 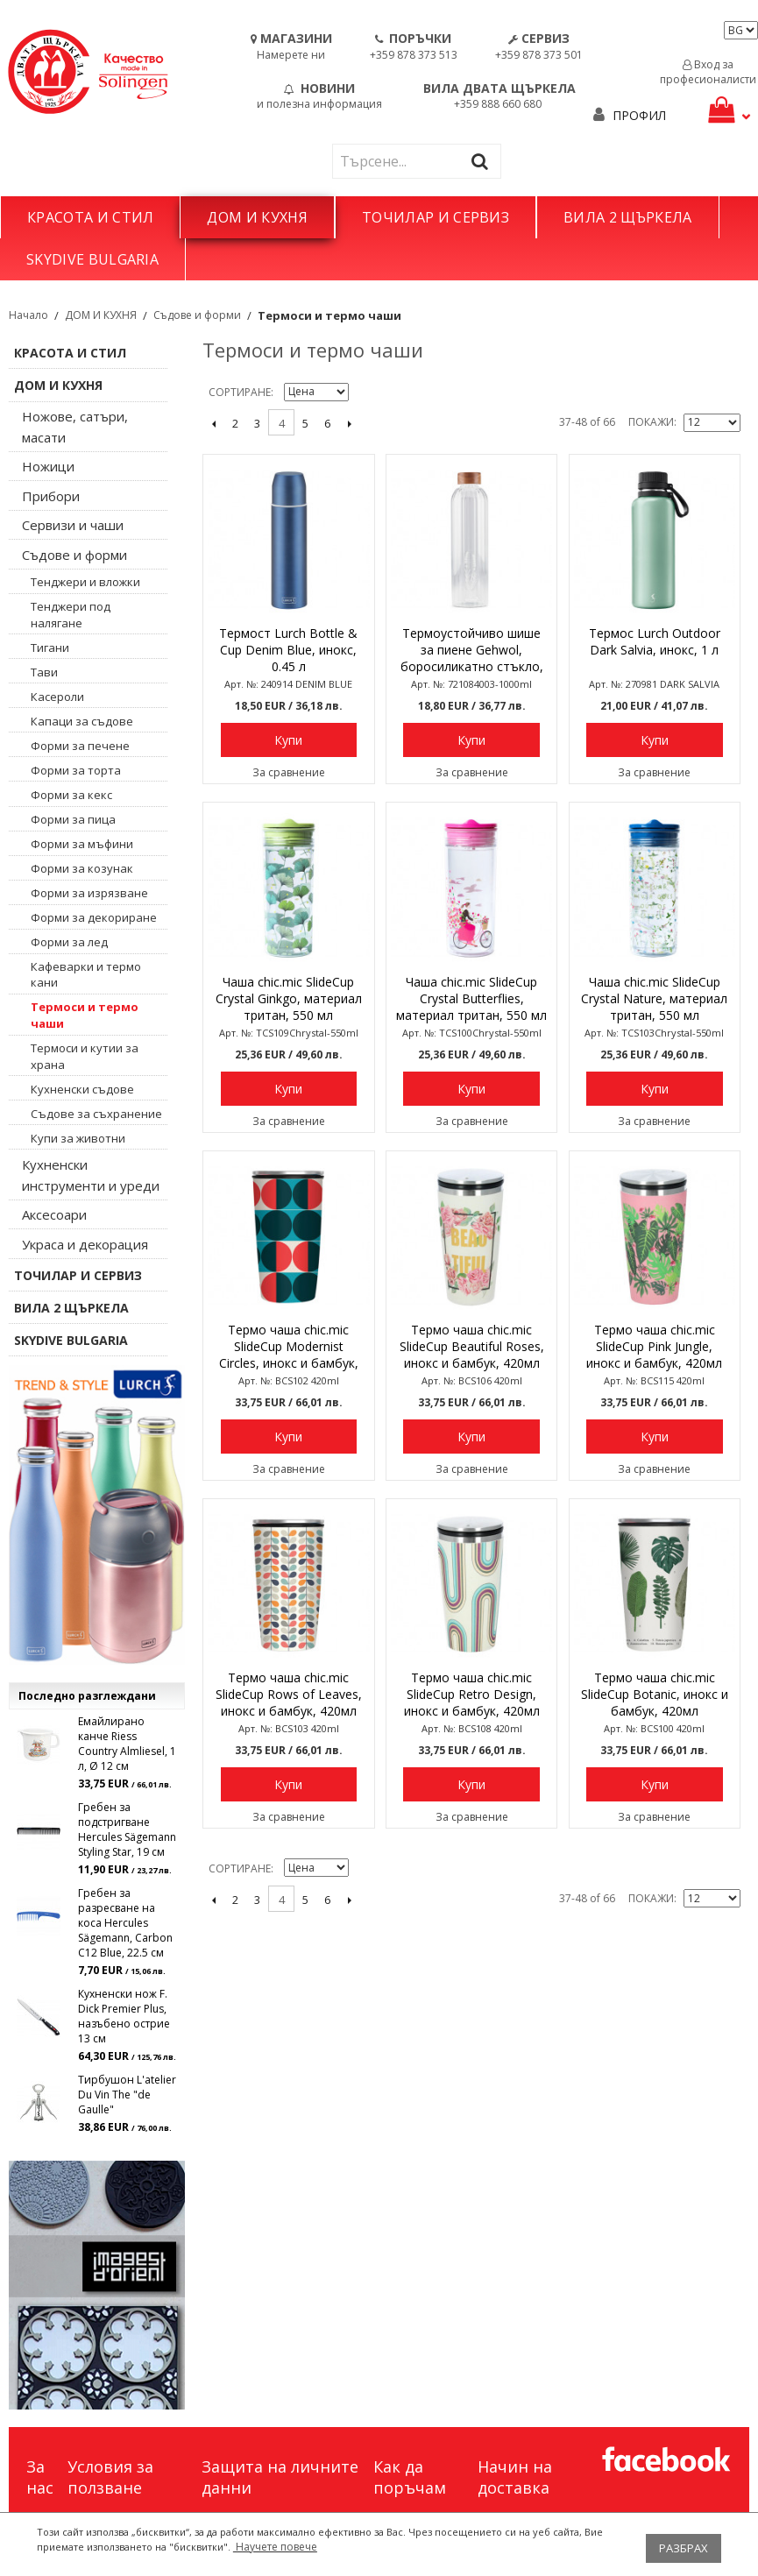 What do you see at coordinates (90, 217) in the screenshot?
I see `КРАСОТА И СТИЛ` at bounding box center [90, 217].